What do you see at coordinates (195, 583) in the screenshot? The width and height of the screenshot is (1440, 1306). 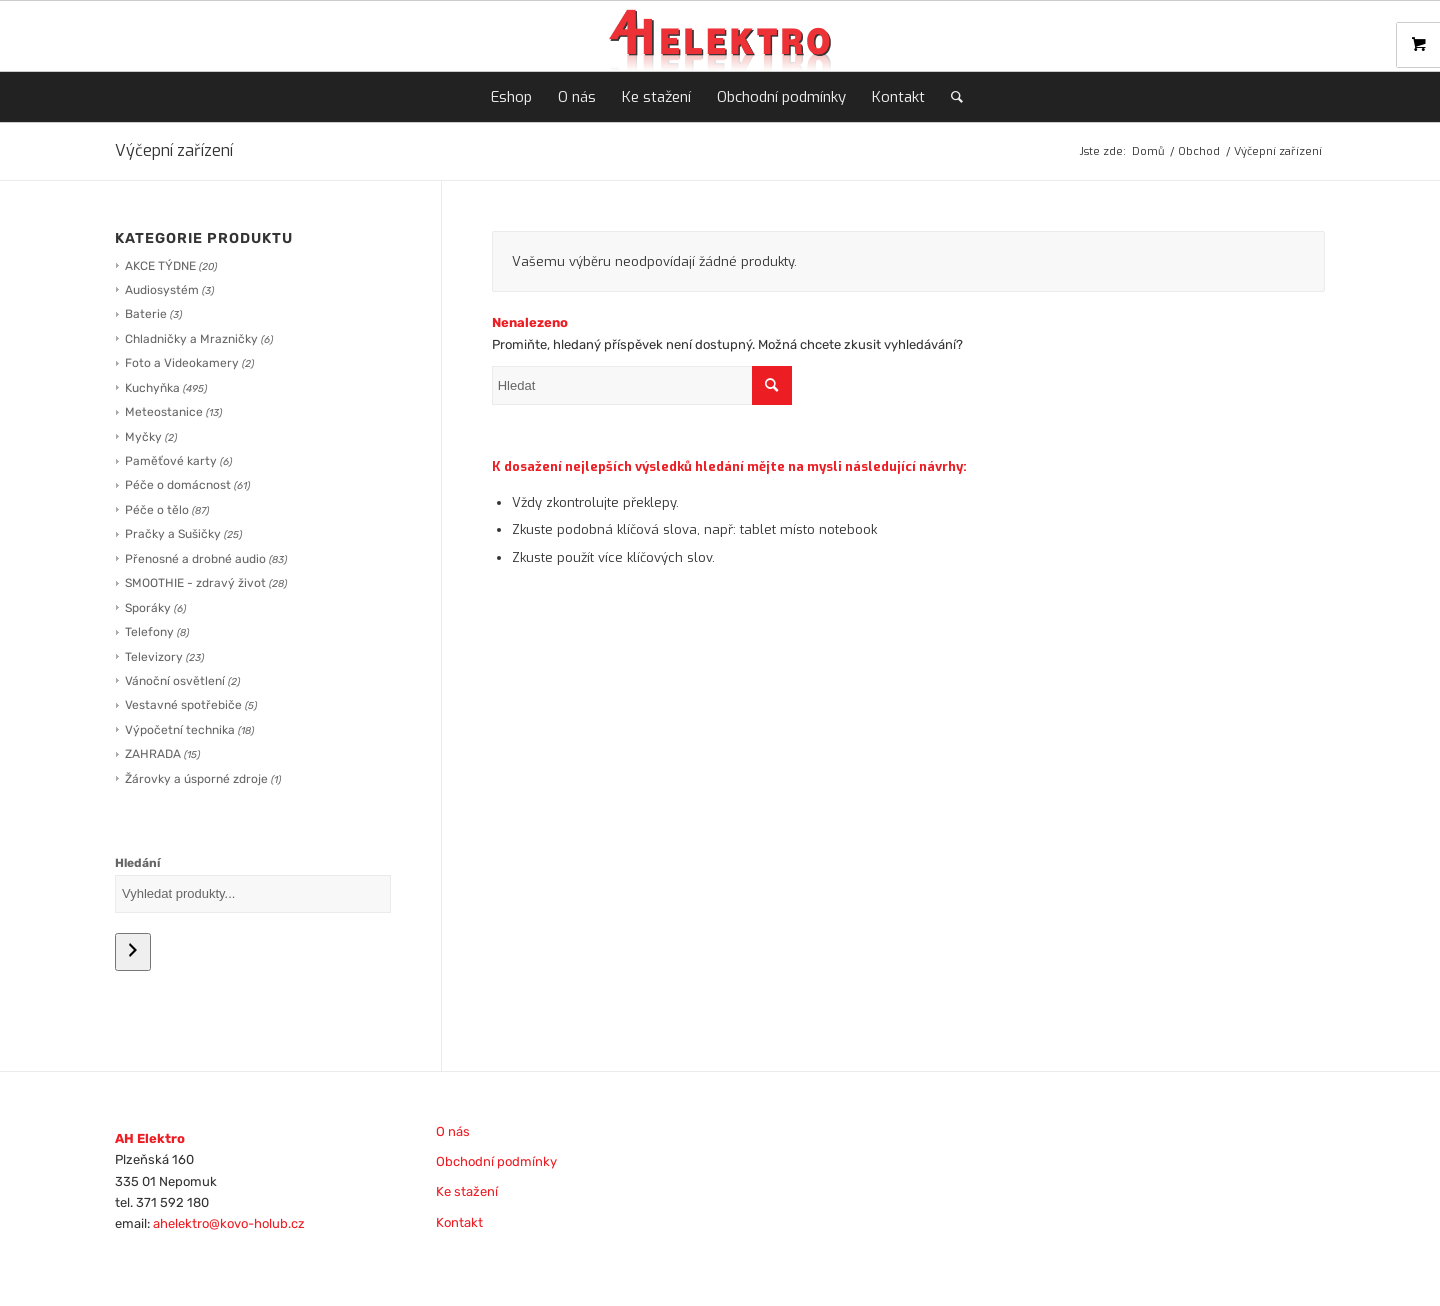 I see `SMOOTHIE - zdravý život` at bounding box center [195, 583].